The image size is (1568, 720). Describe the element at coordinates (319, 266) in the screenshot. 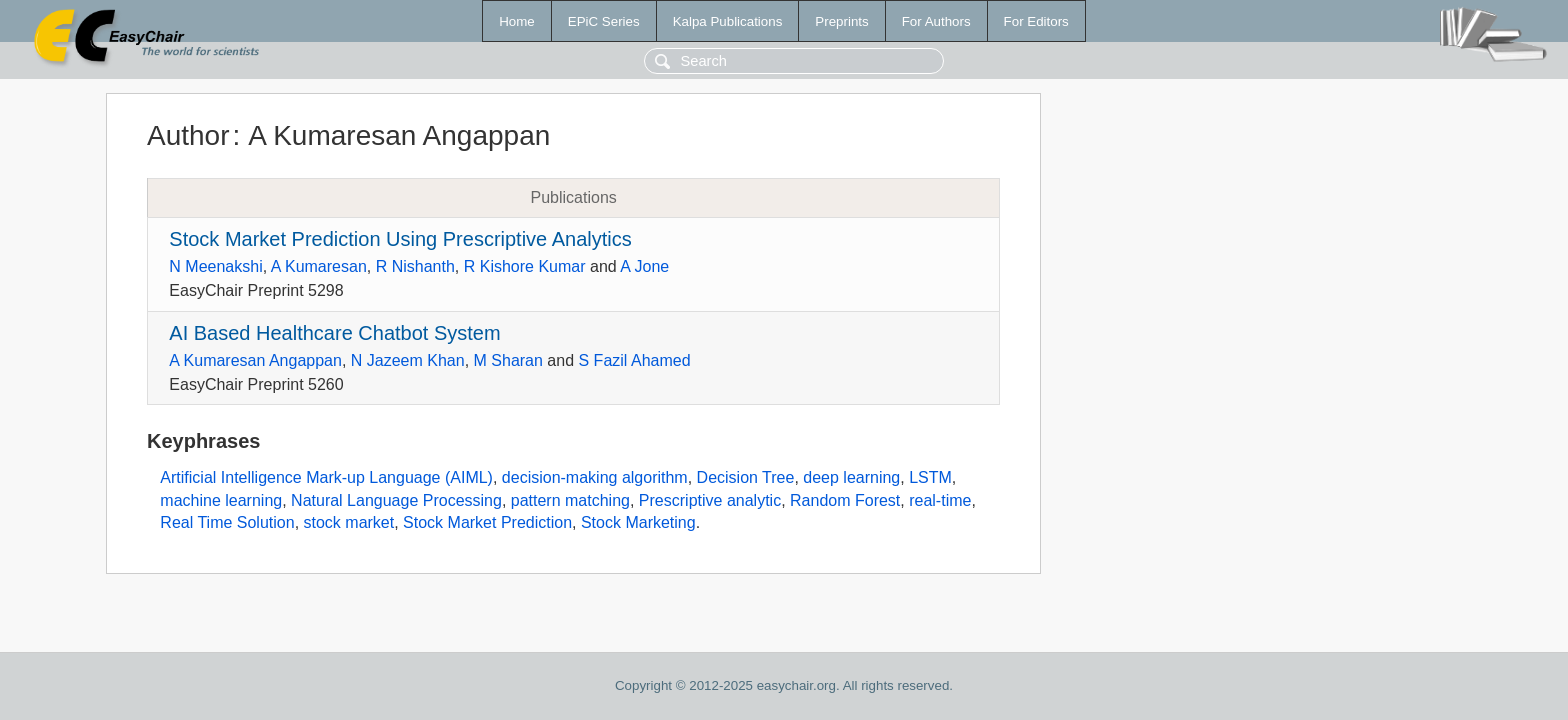

I see `A Kumaresan` at that location.